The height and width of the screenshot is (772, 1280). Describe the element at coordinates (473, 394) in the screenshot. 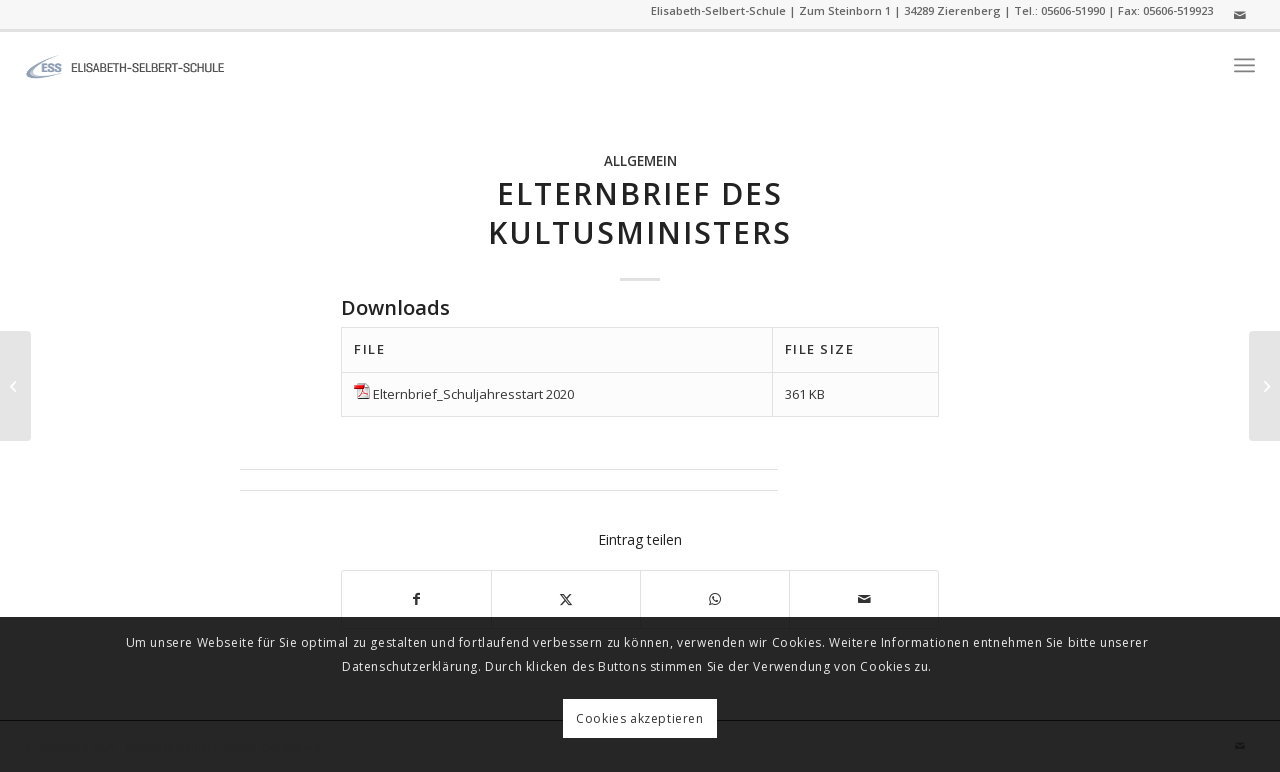

I see `Elternbrief_Schuljahresstart 2020` at that location.